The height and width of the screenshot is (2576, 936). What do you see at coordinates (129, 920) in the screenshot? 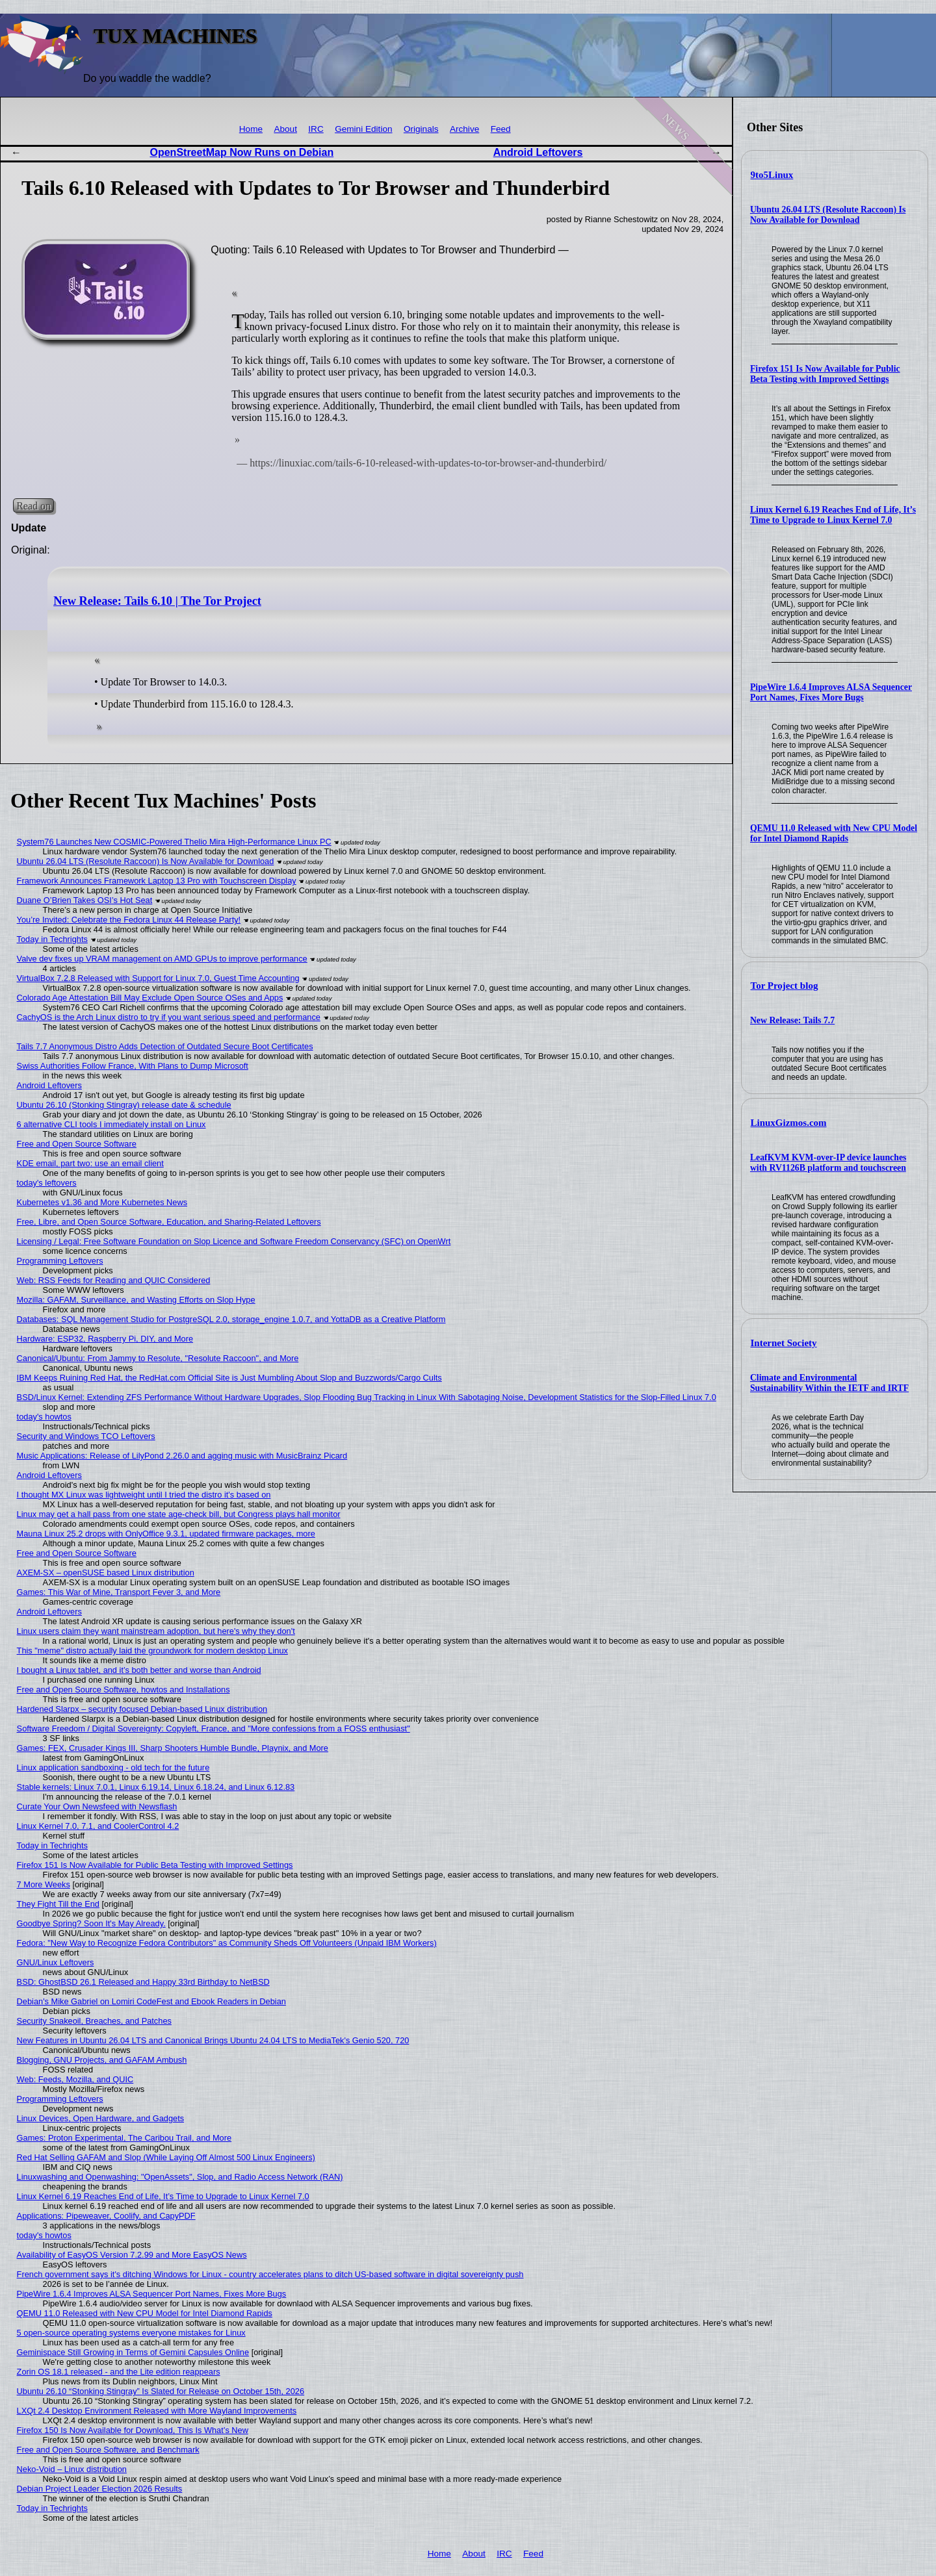
I see `You’re Invited: Celebrate the Fedora Linux 44 Release Party!` at bounding box center [129, 920].